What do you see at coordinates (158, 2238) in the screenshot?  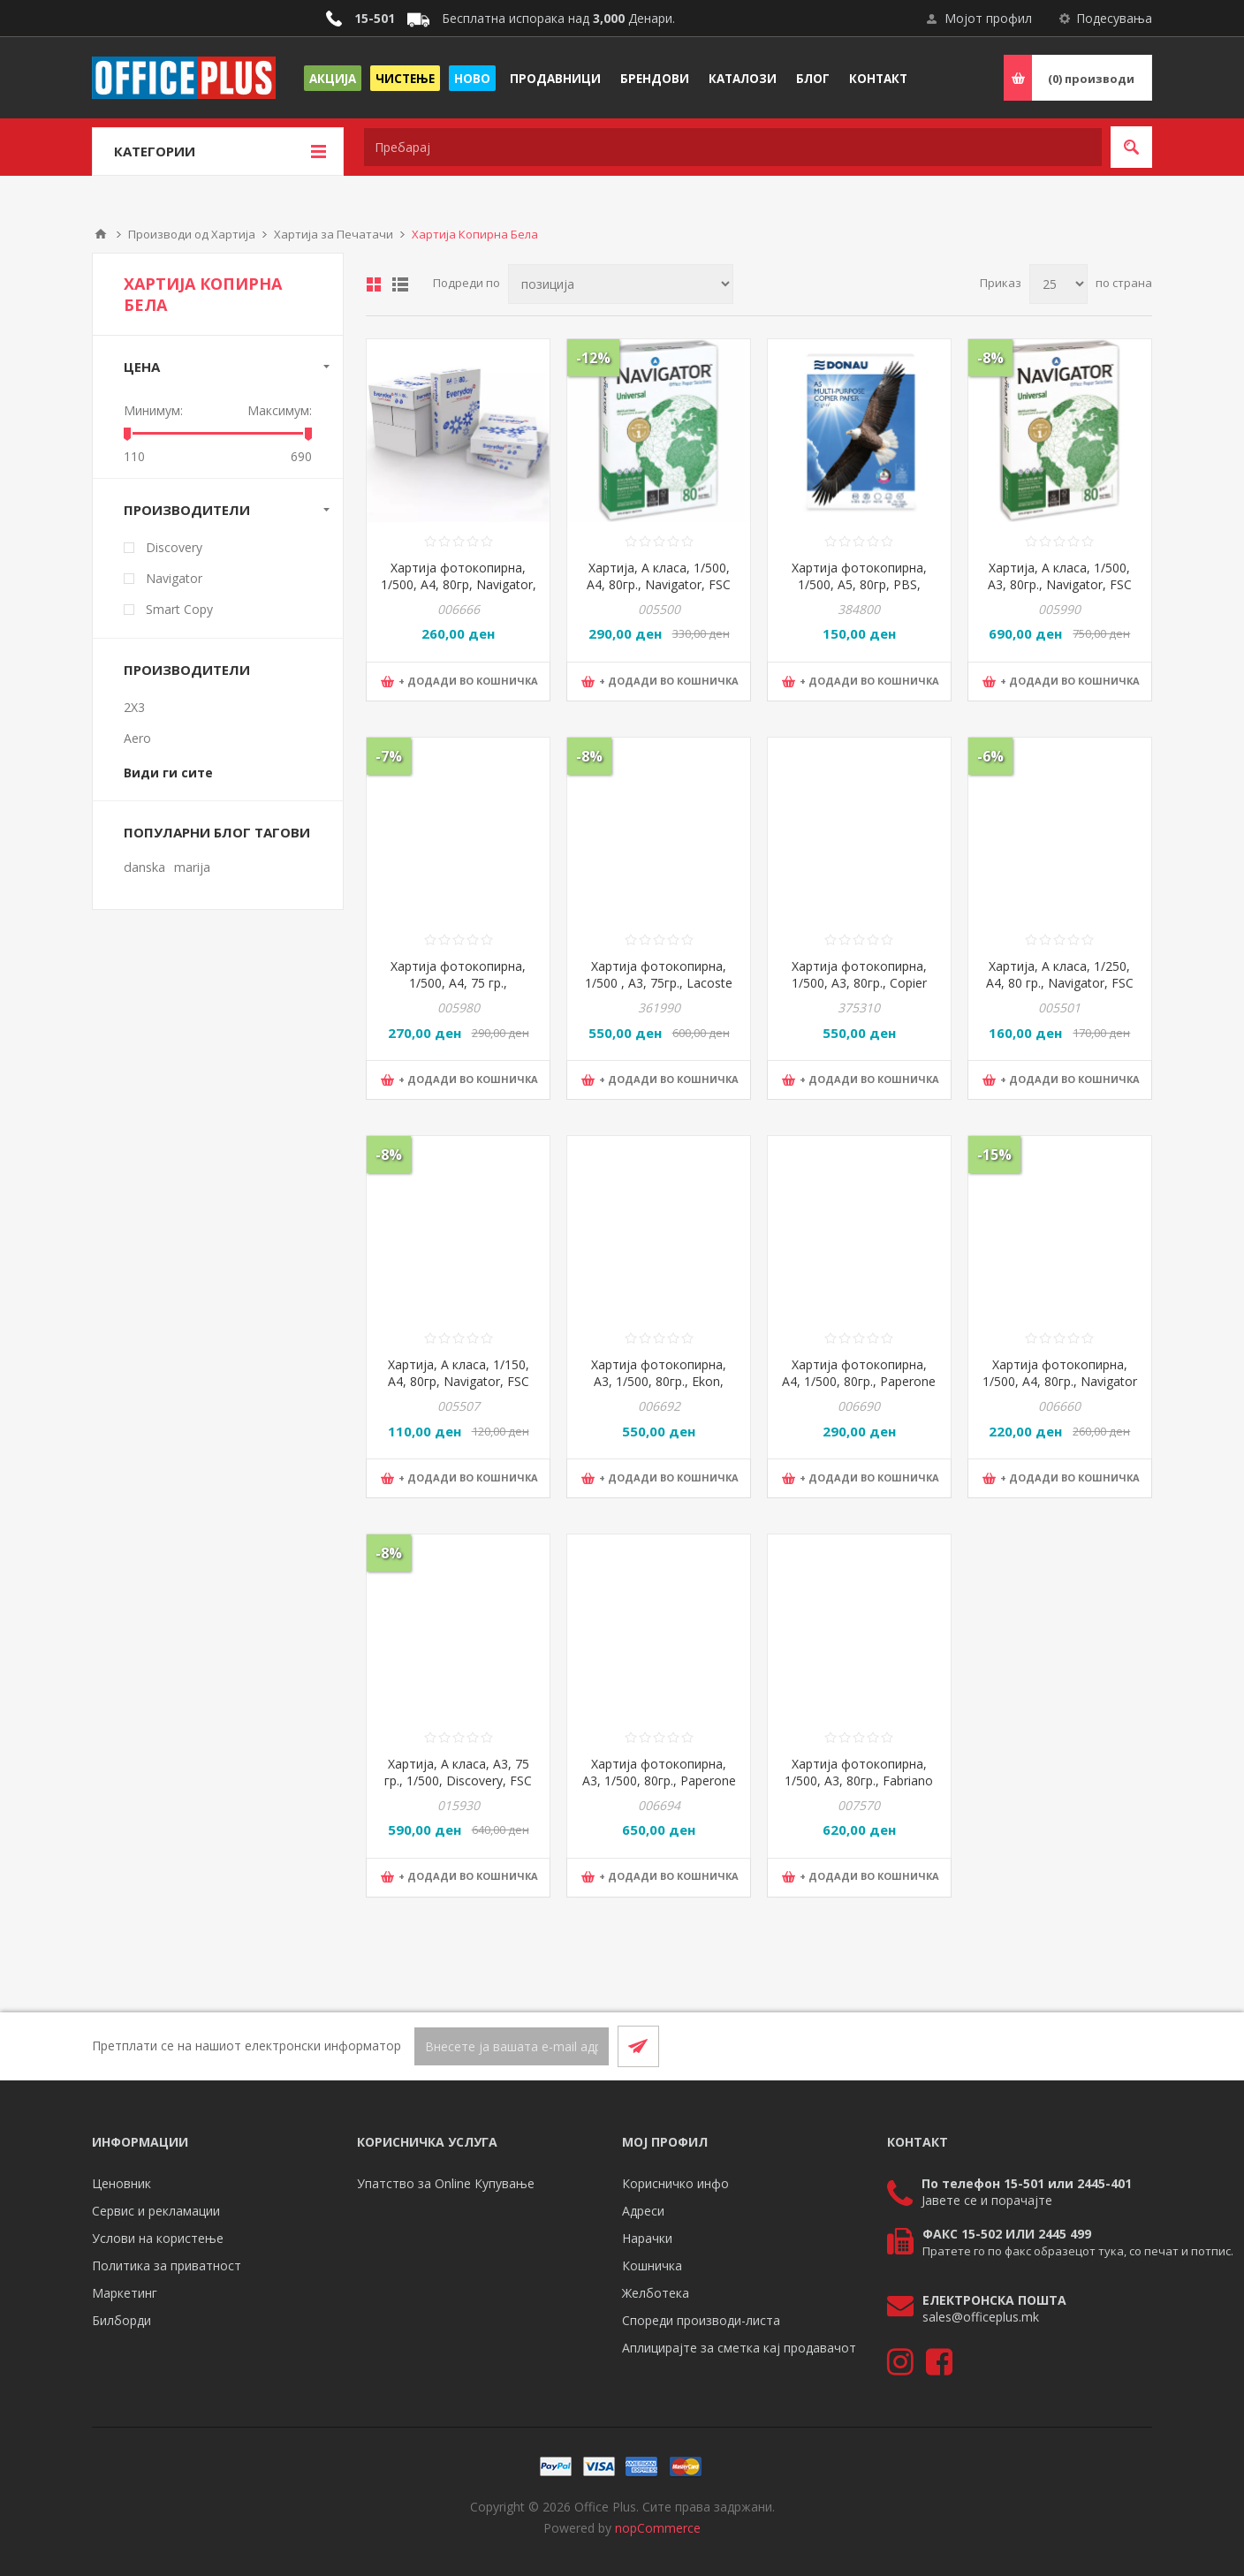 I see `Услови на користење` at bounding box center [158, 2238].